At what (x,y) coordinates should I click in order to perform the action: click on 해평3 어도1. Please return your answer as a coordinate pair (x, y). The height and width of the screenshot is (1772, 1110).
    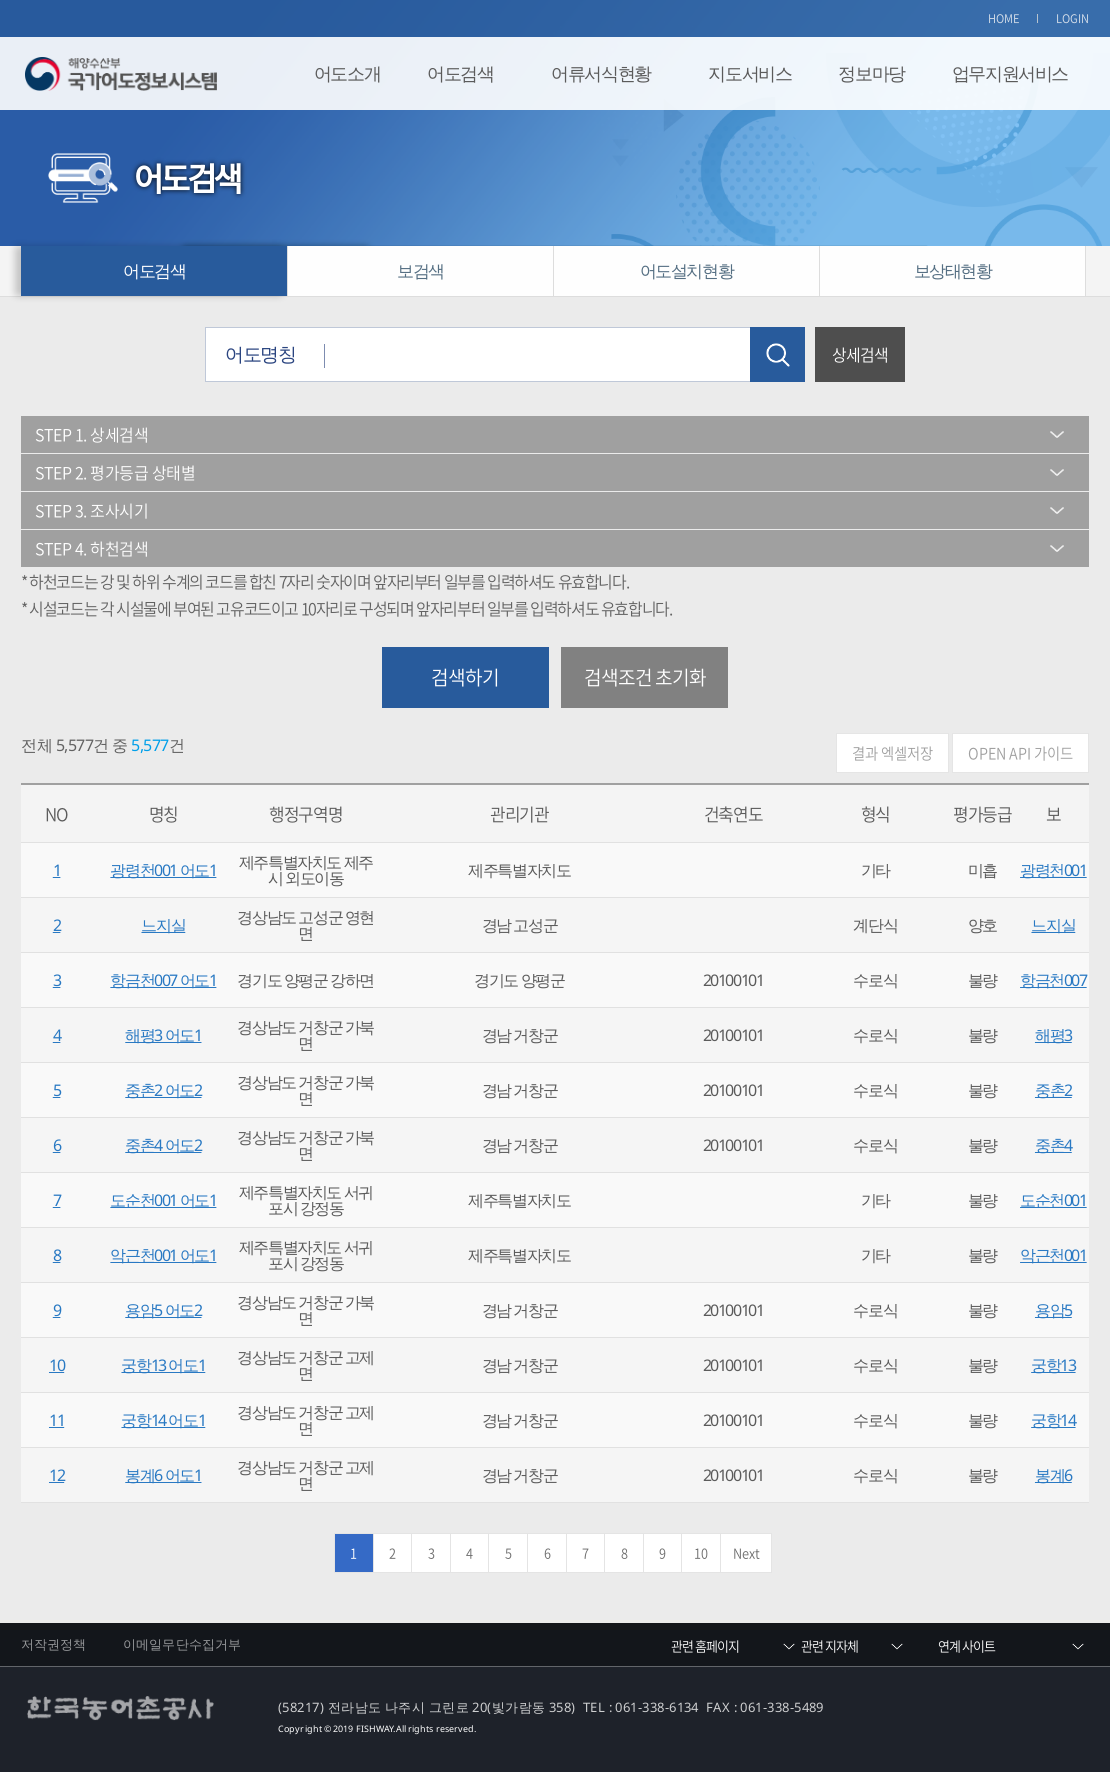
    Looking at the image, I should click on (163, 1035).